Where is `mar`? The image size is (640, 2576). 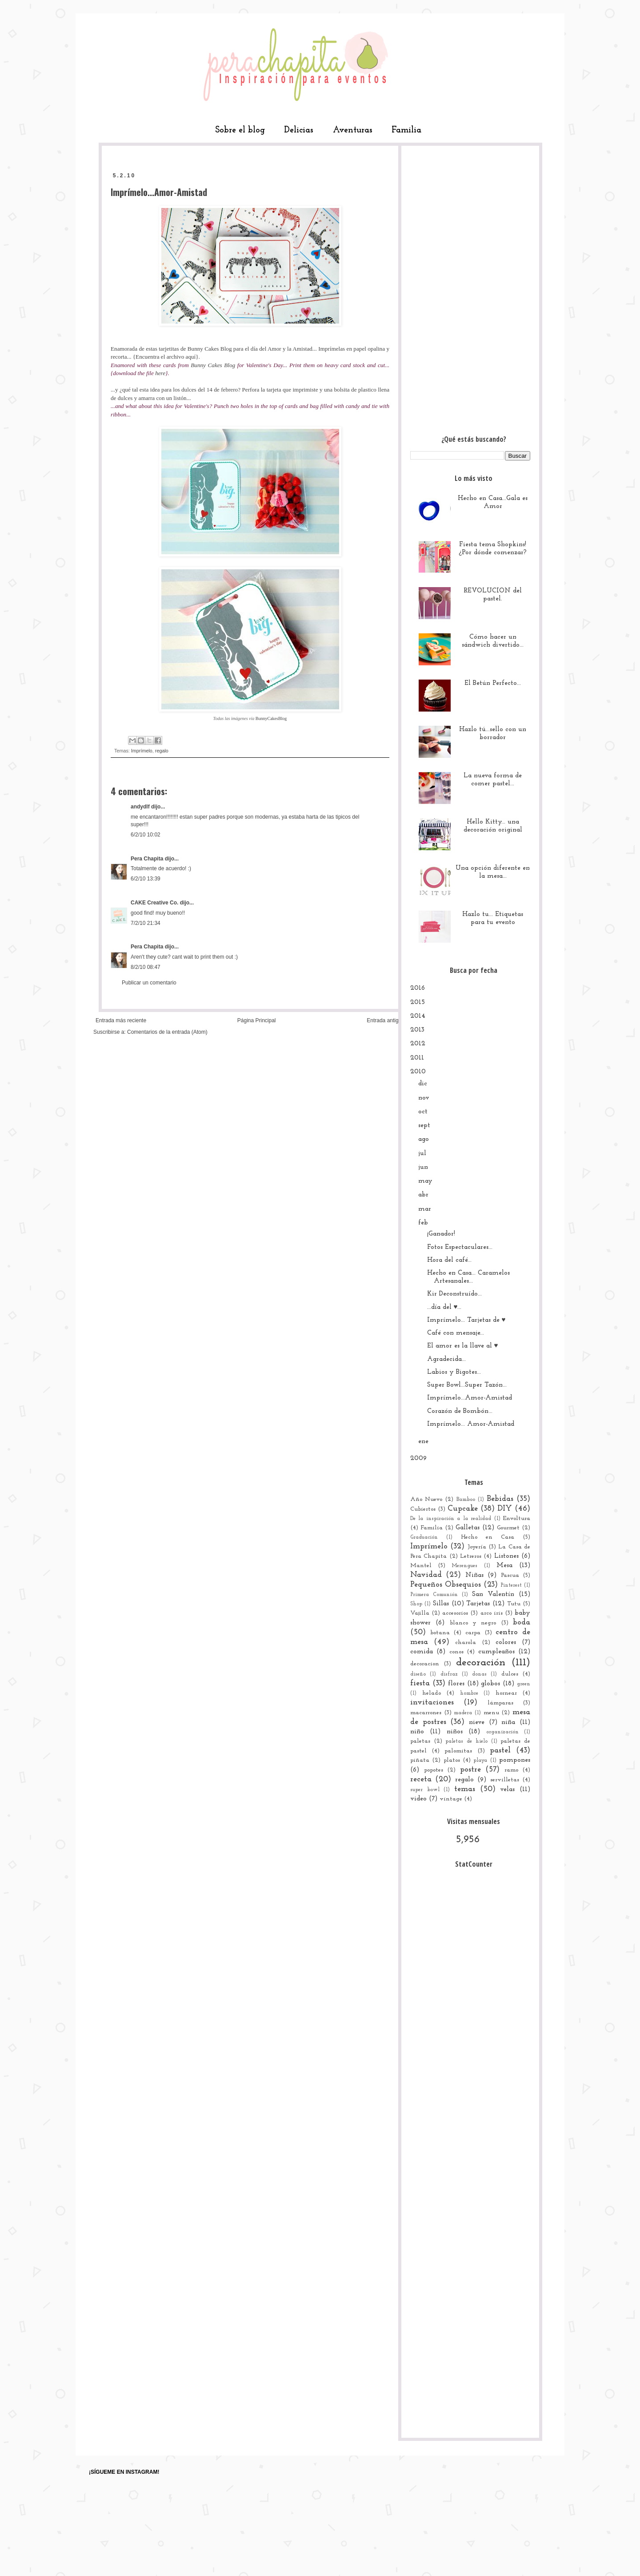
mar is located at coordinates (424, 1209).